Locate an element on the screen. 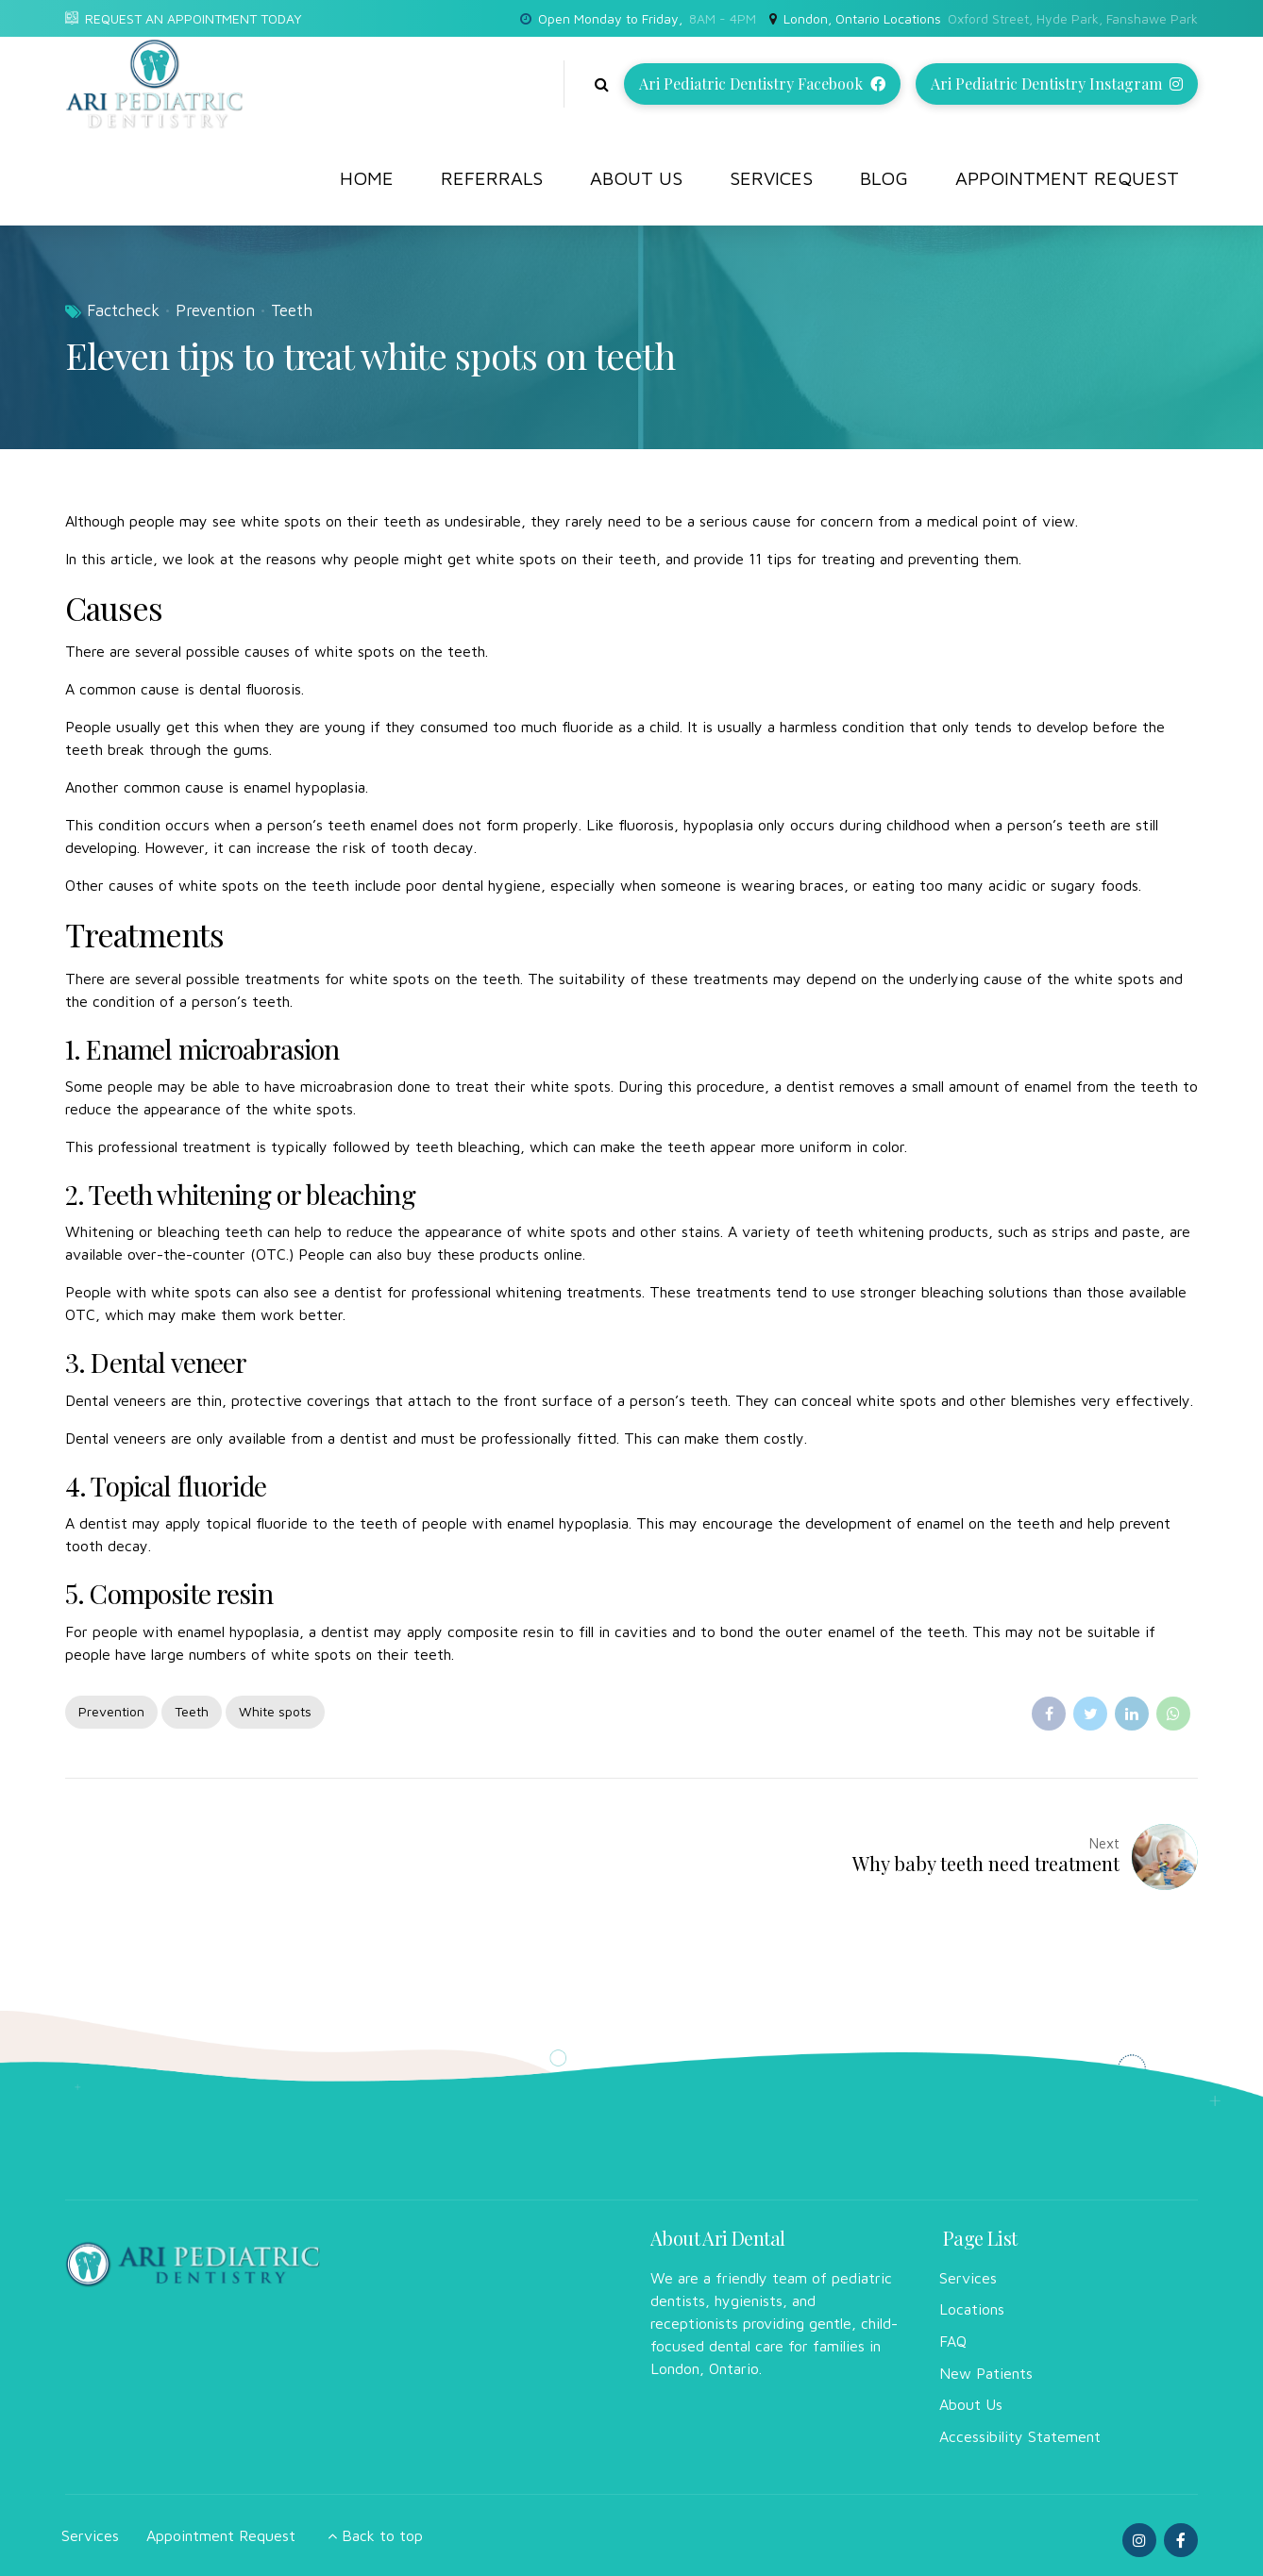  New Patients is located at coordinates (986, 2373).